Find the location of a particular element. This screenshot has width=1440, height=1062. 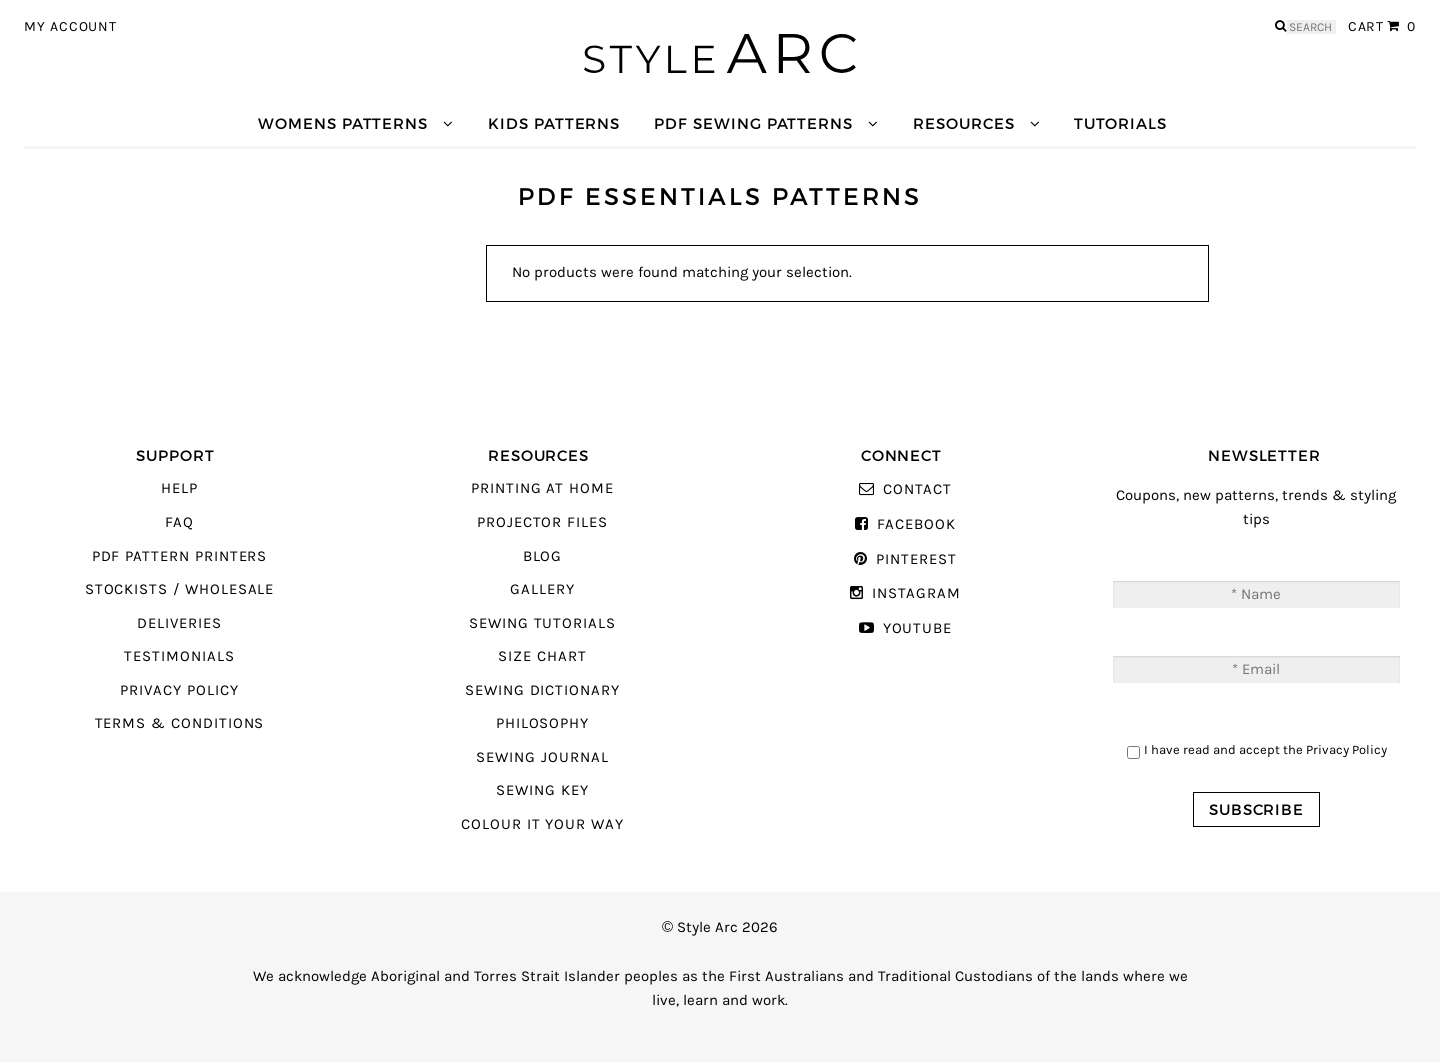

YouTube is located at coordinates (918, 628).